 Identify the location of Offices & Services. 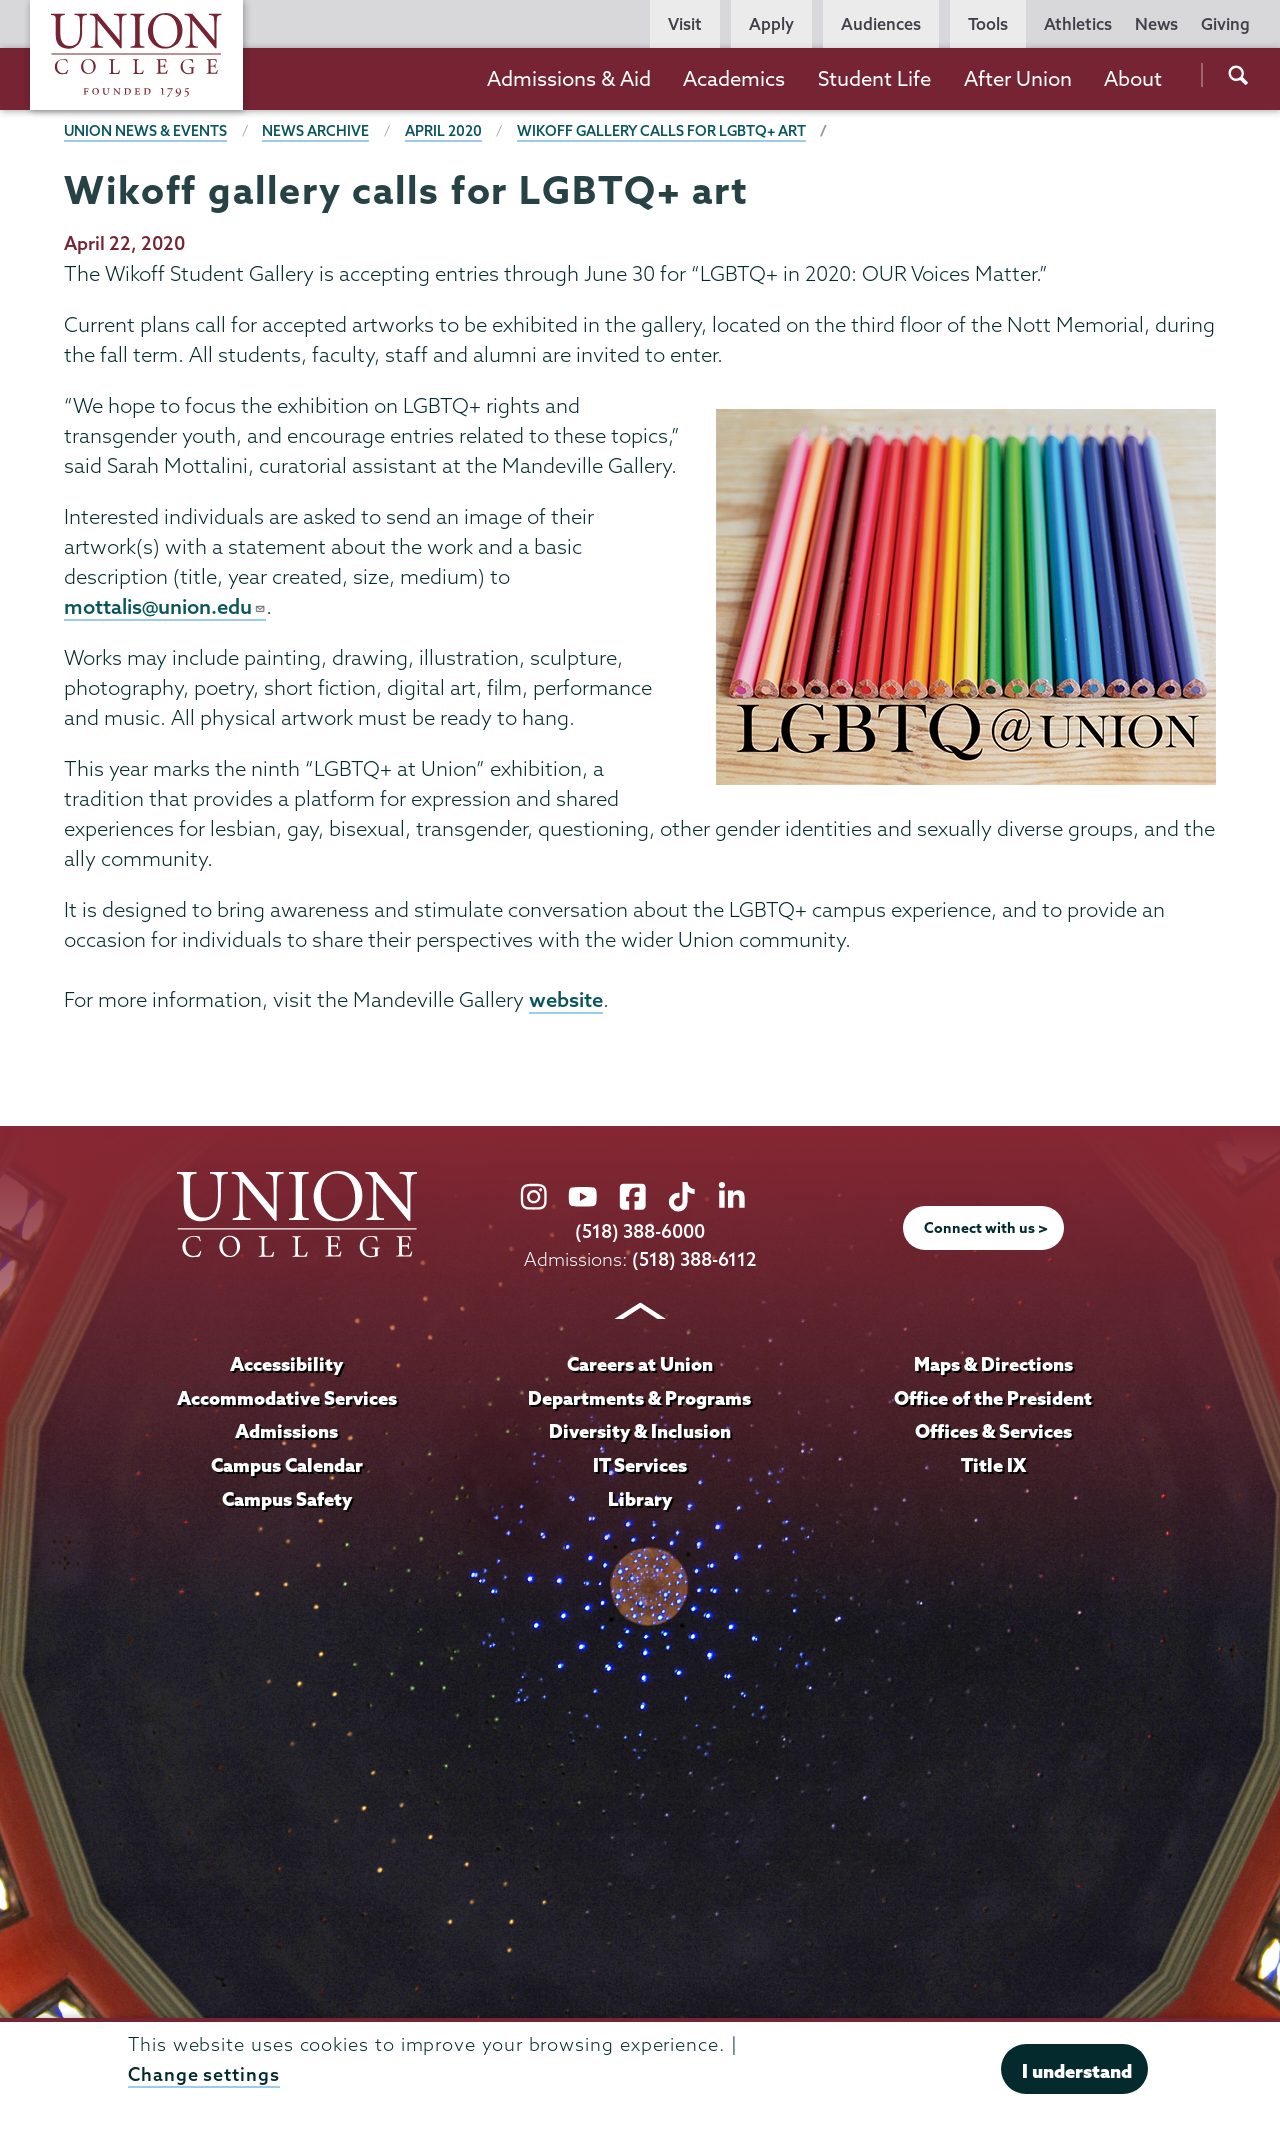
(993, 1433).